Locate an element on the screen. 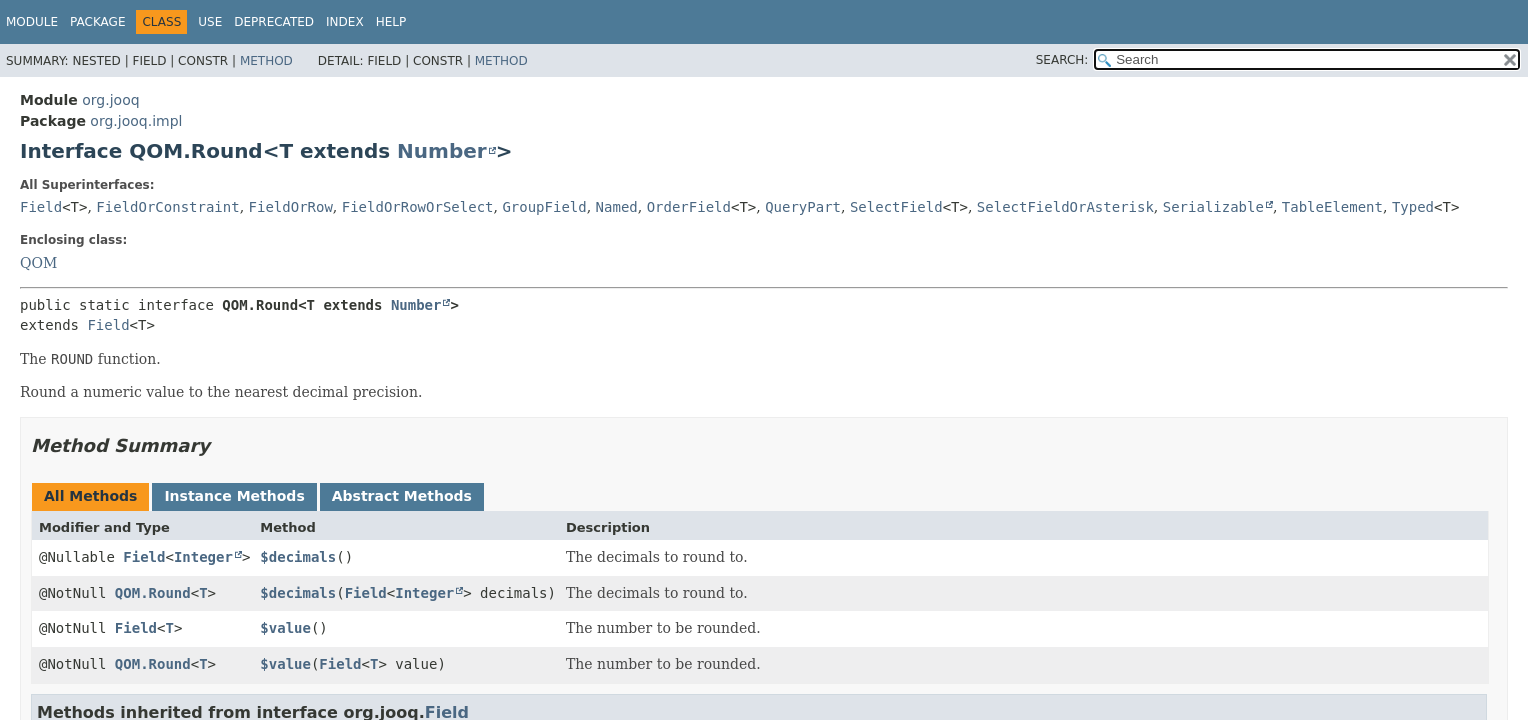 This screenshot has width=1528, height=720. Integer is located at coordinates (203, 557).